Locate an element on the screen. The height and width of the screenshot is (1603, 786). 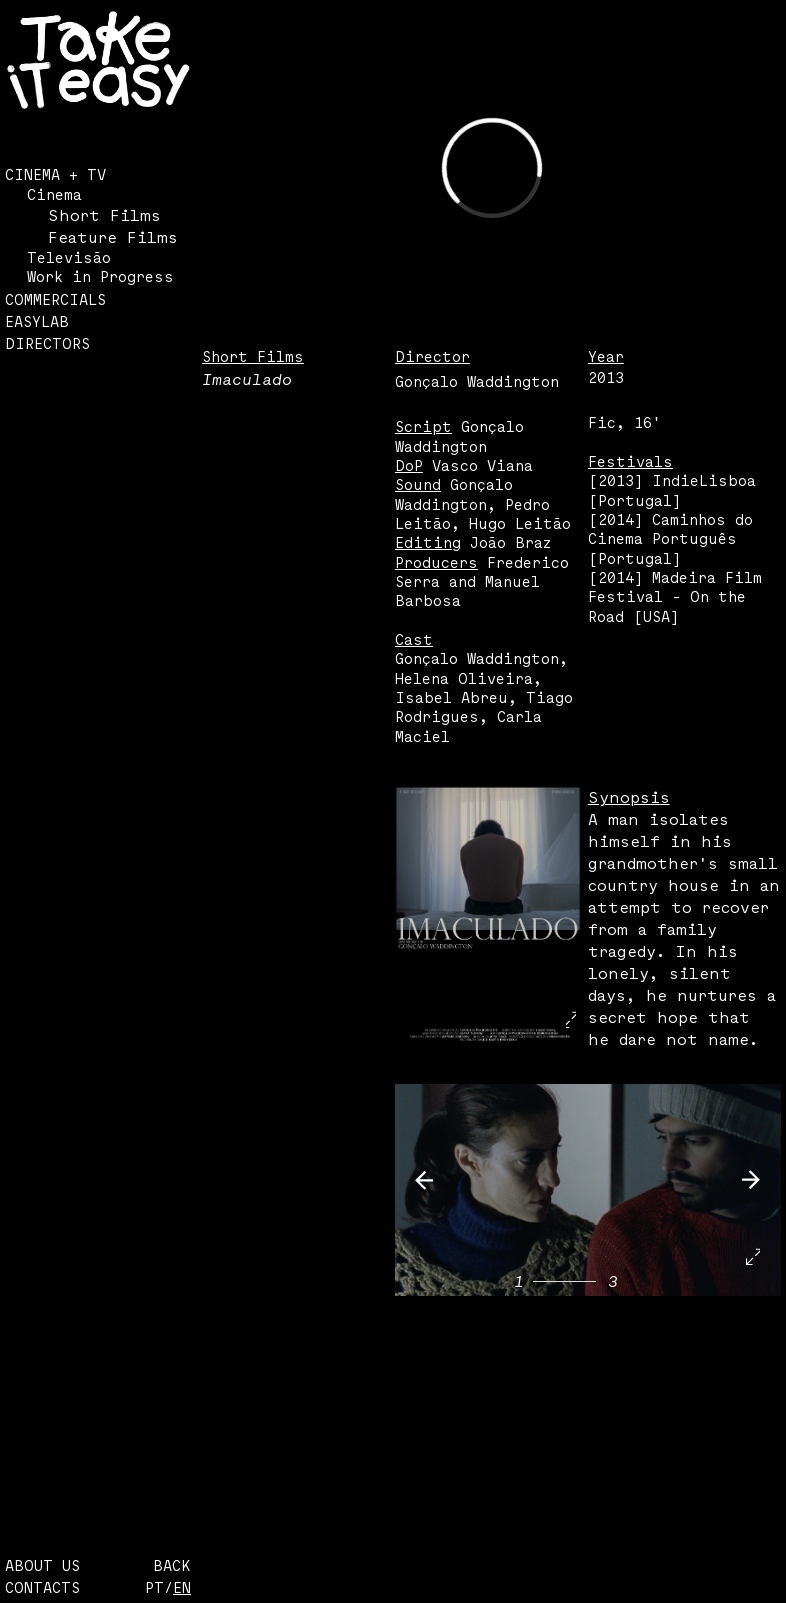
PT is located at coordinates (154, 1587).